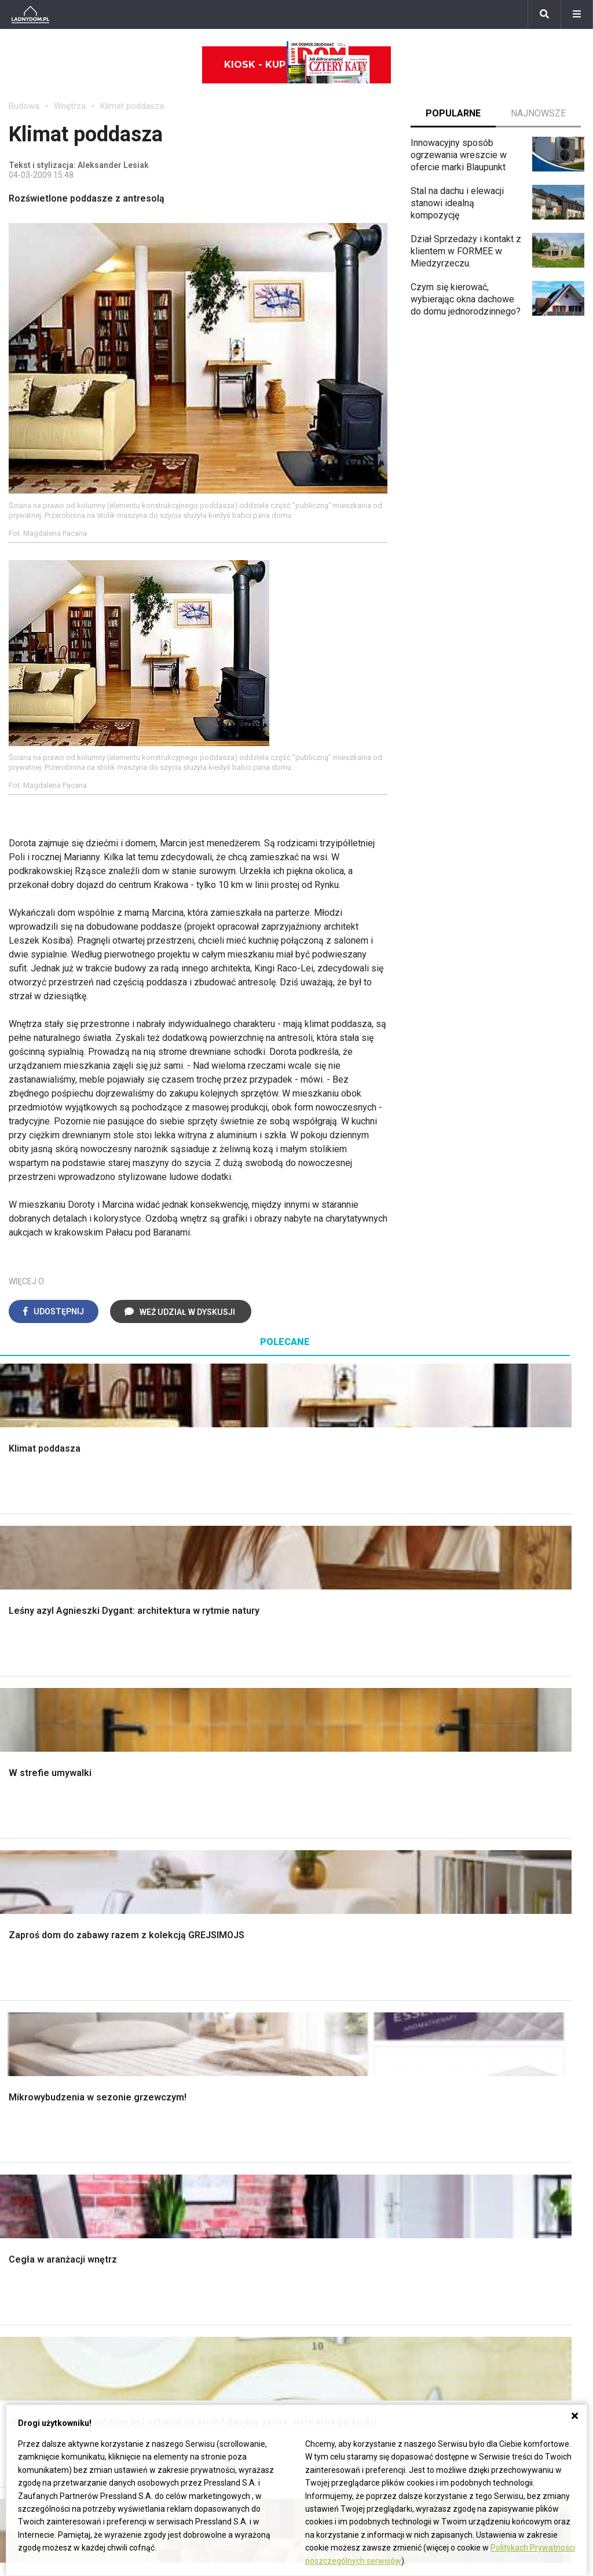 This screenshot has width=593, height=2576. I want to click on Koszenie trawy, so click(485, 1910).